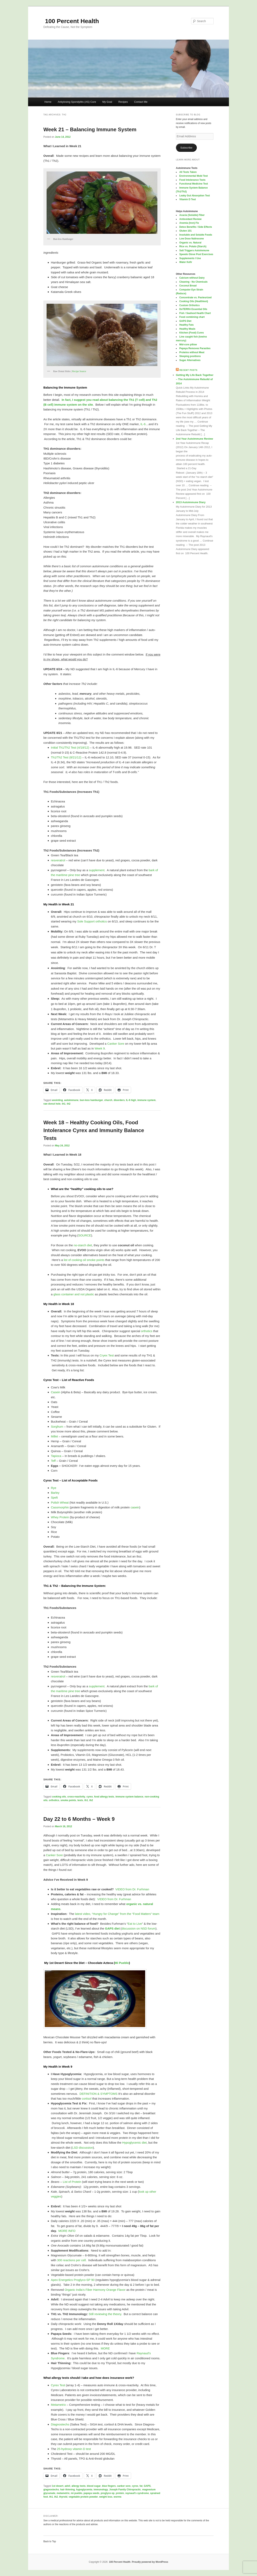 The width and height of the screenshot is (257, 2576). What do you see at coordinates (91, 2493) in the screenshot?
I see `papaya seeds` at bounding box center [91, 2493].